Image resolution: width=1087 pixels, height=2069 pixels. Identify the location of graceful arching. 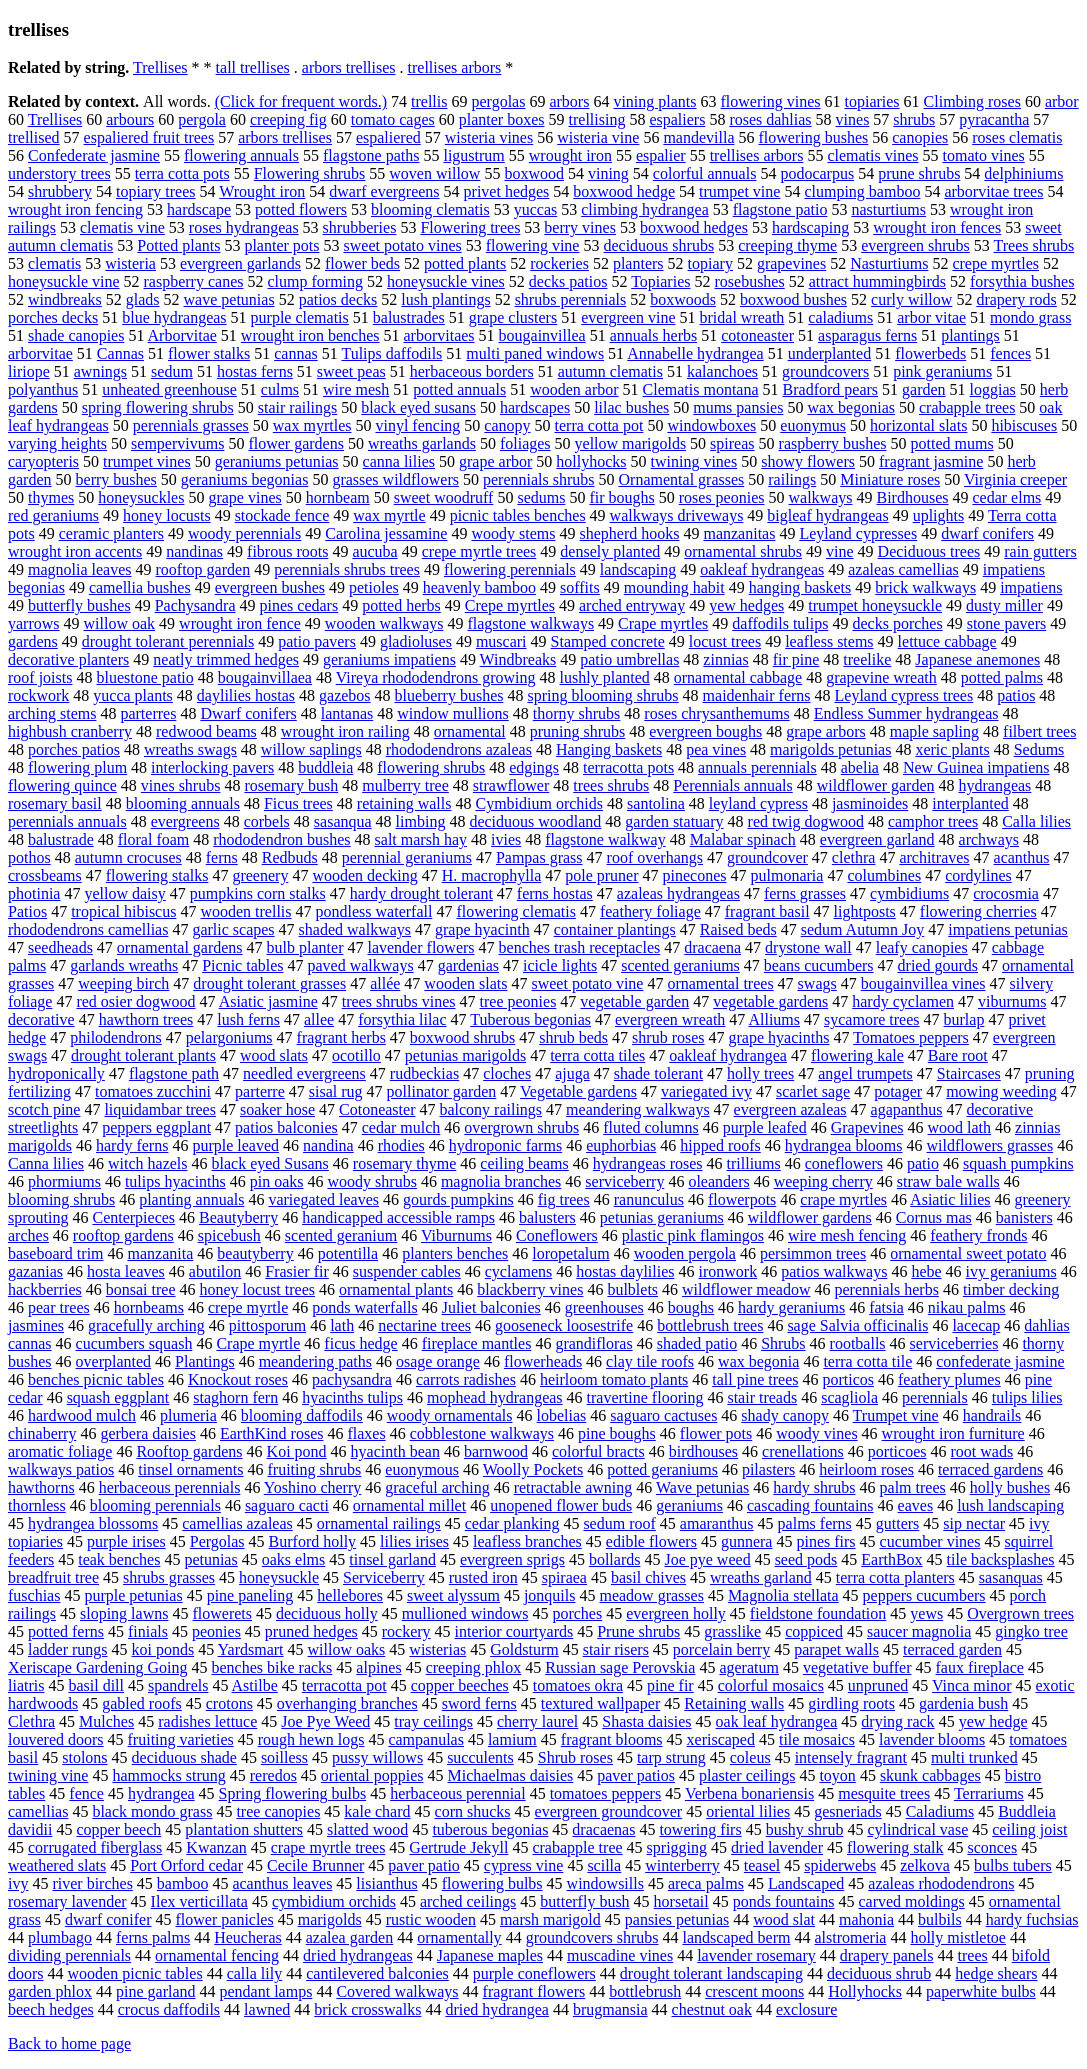
(437, 1487).